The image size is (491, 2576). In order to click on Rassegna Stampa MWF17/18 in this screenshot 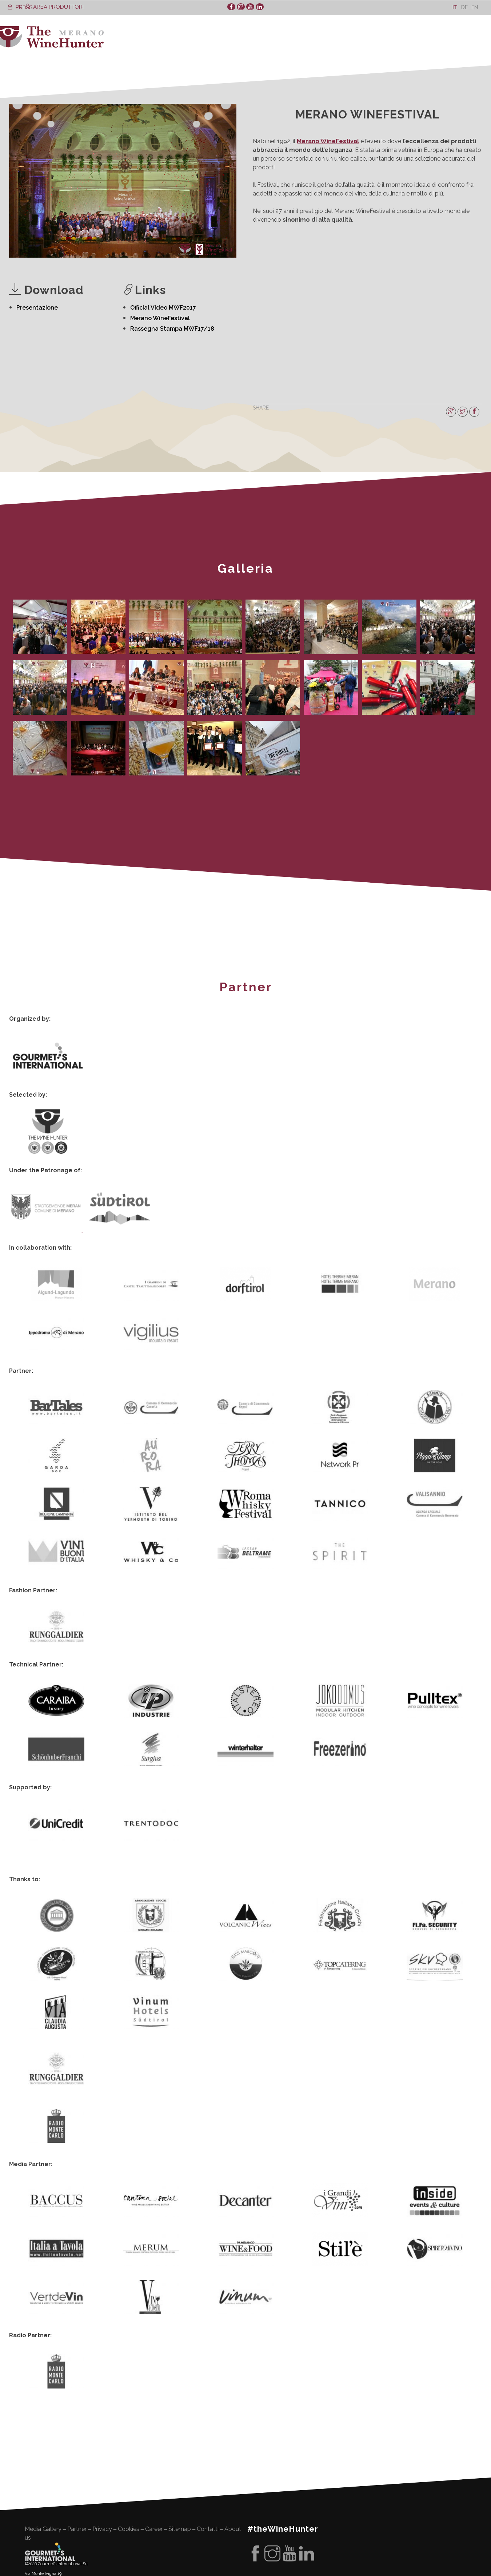, I will do `click(172, 328)`.